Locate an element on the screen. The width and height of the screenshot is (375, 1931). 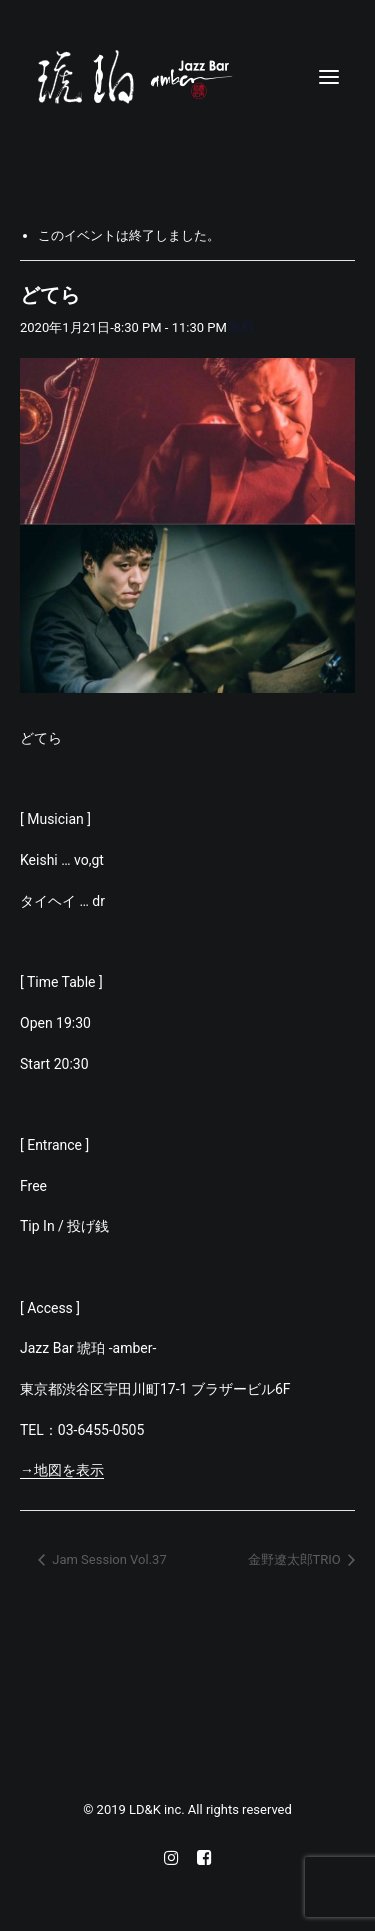
Jam Session Vol.37 is located at coordinates (108, 1559).